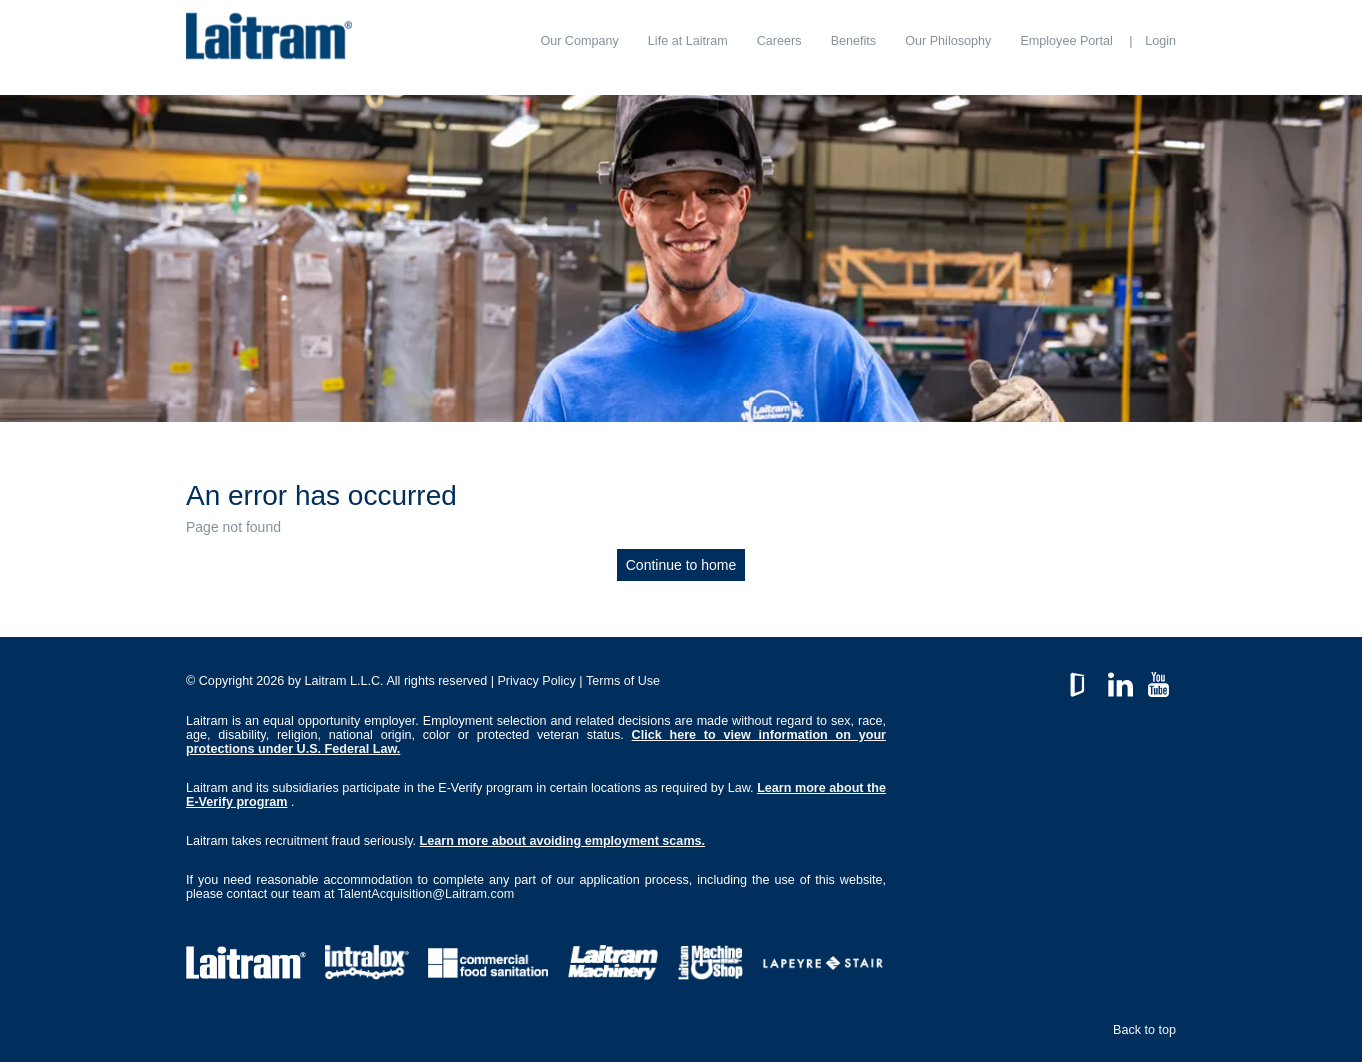 This screenshot has height=1062, width=1362. What do you see at coordinates (579, 41) in the screenshot?
I see `Our Company` at bounding box center [579, 41].